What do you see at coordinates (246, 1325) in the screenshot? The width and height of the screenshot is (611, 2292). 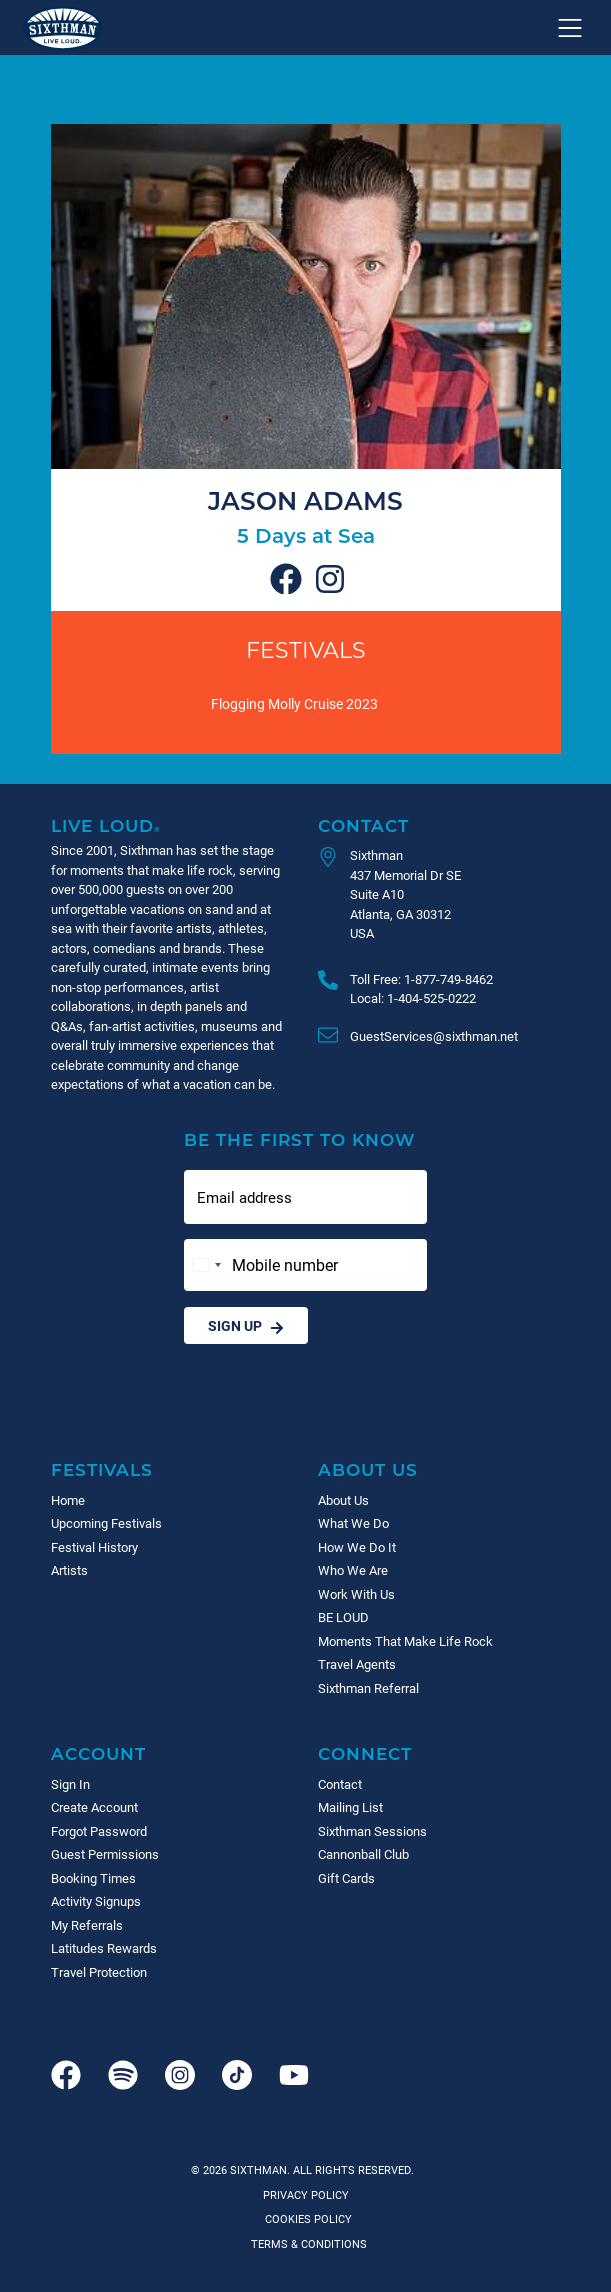 I see `Sign Up` at bounding box center [246, 1325].